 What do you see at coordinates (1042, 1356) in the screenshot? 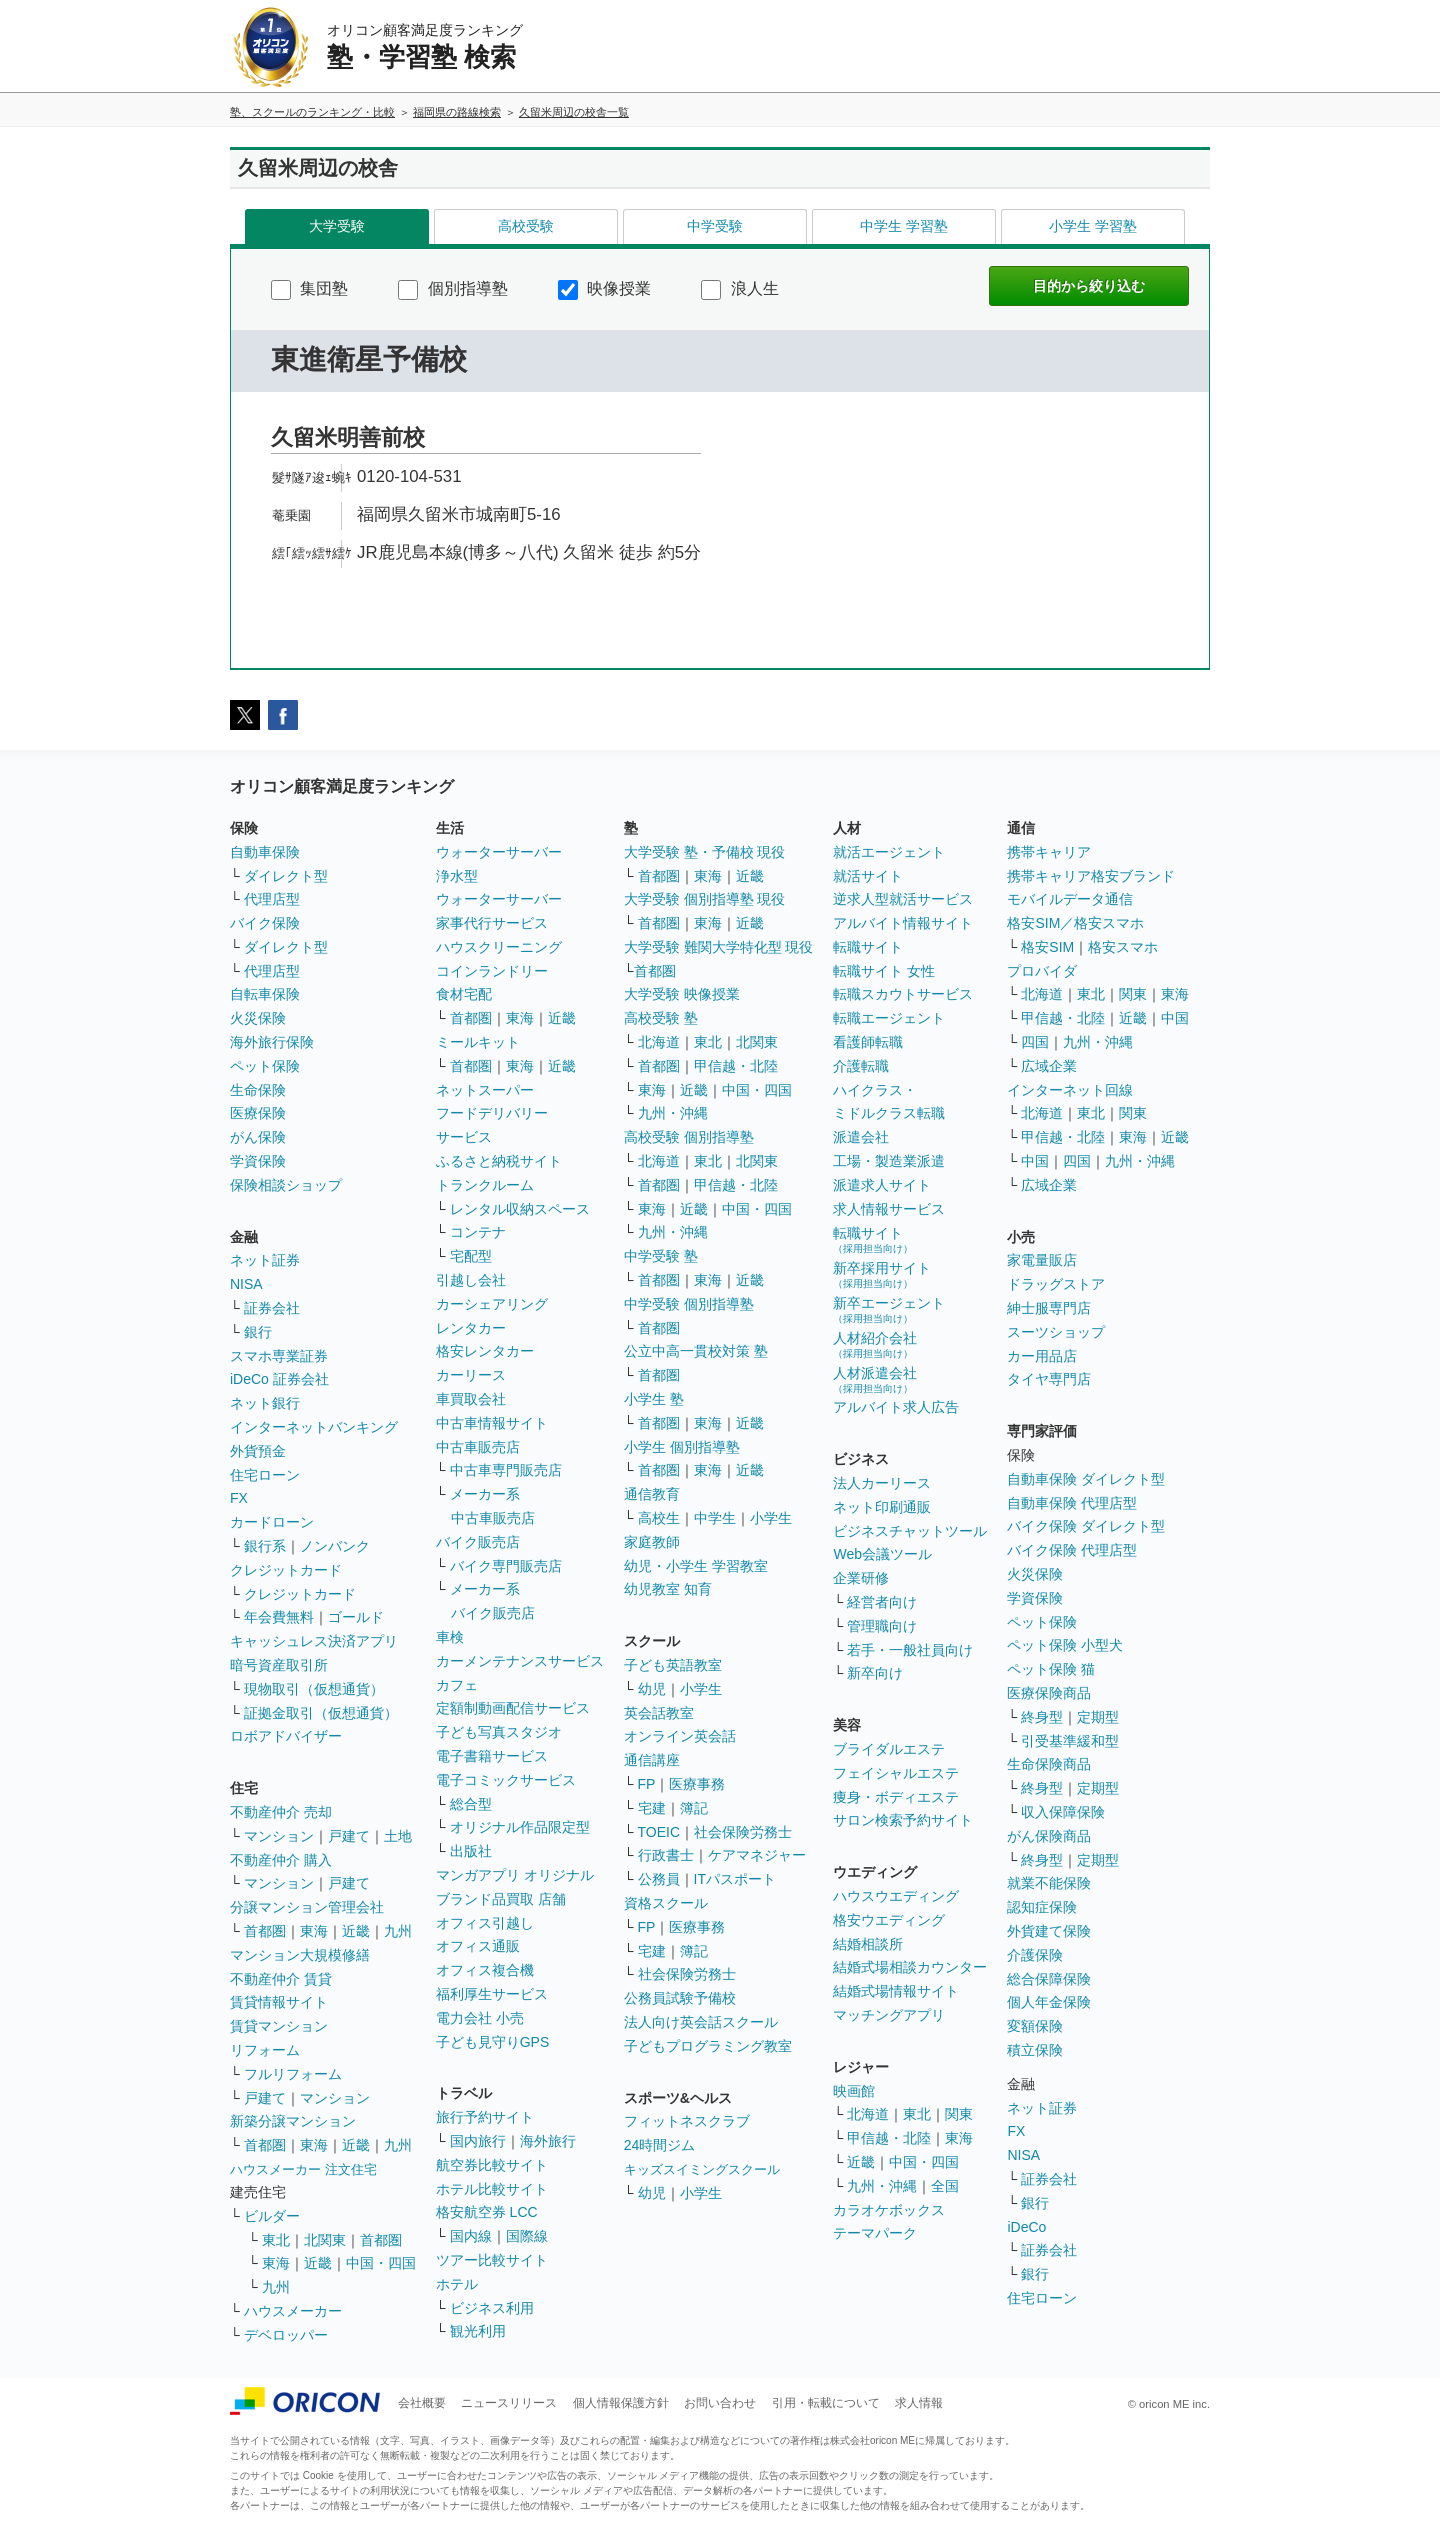
I see `カー用品店` at bounding box center [1042, 1356].